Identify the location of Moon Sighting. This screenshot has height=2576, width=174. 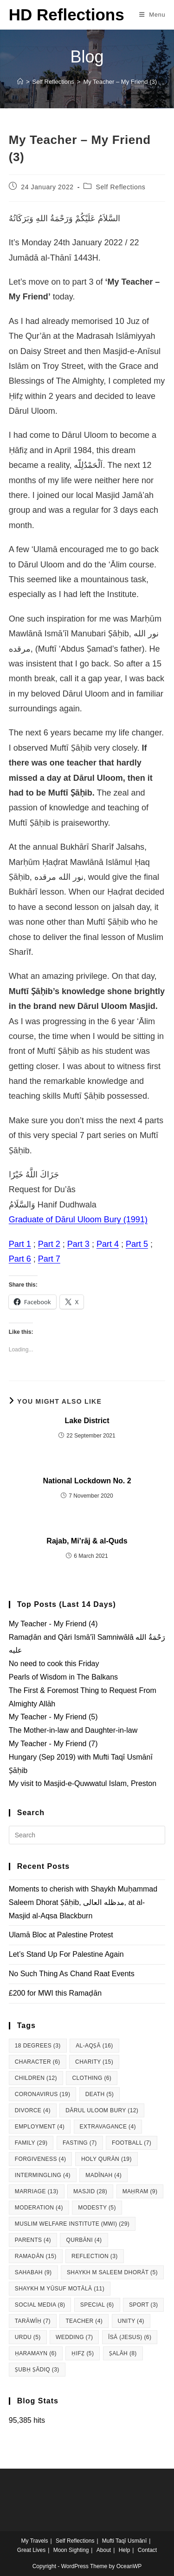
(71, 2550).